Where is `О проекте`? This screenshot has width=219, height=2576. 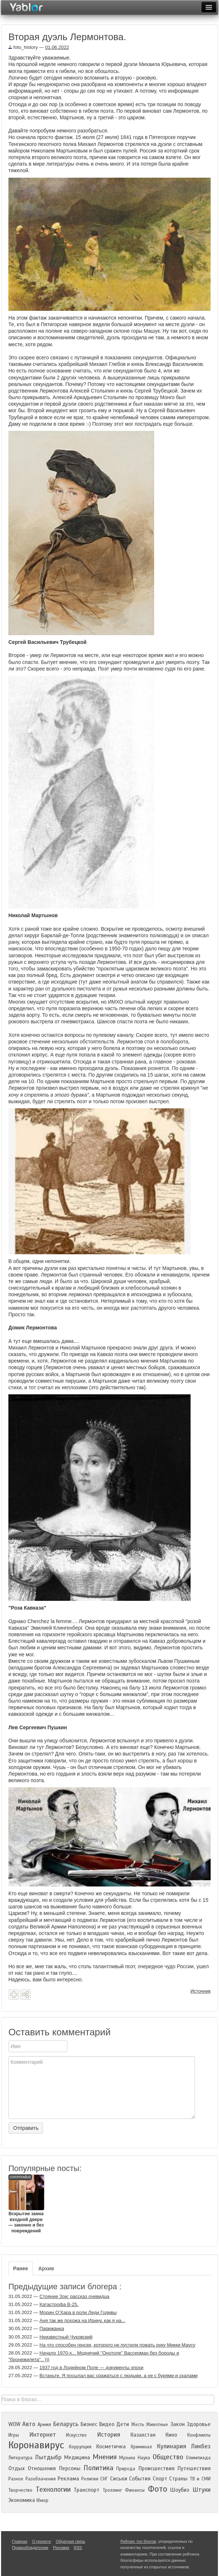 О проекте is located at coordinates (41, 2541).